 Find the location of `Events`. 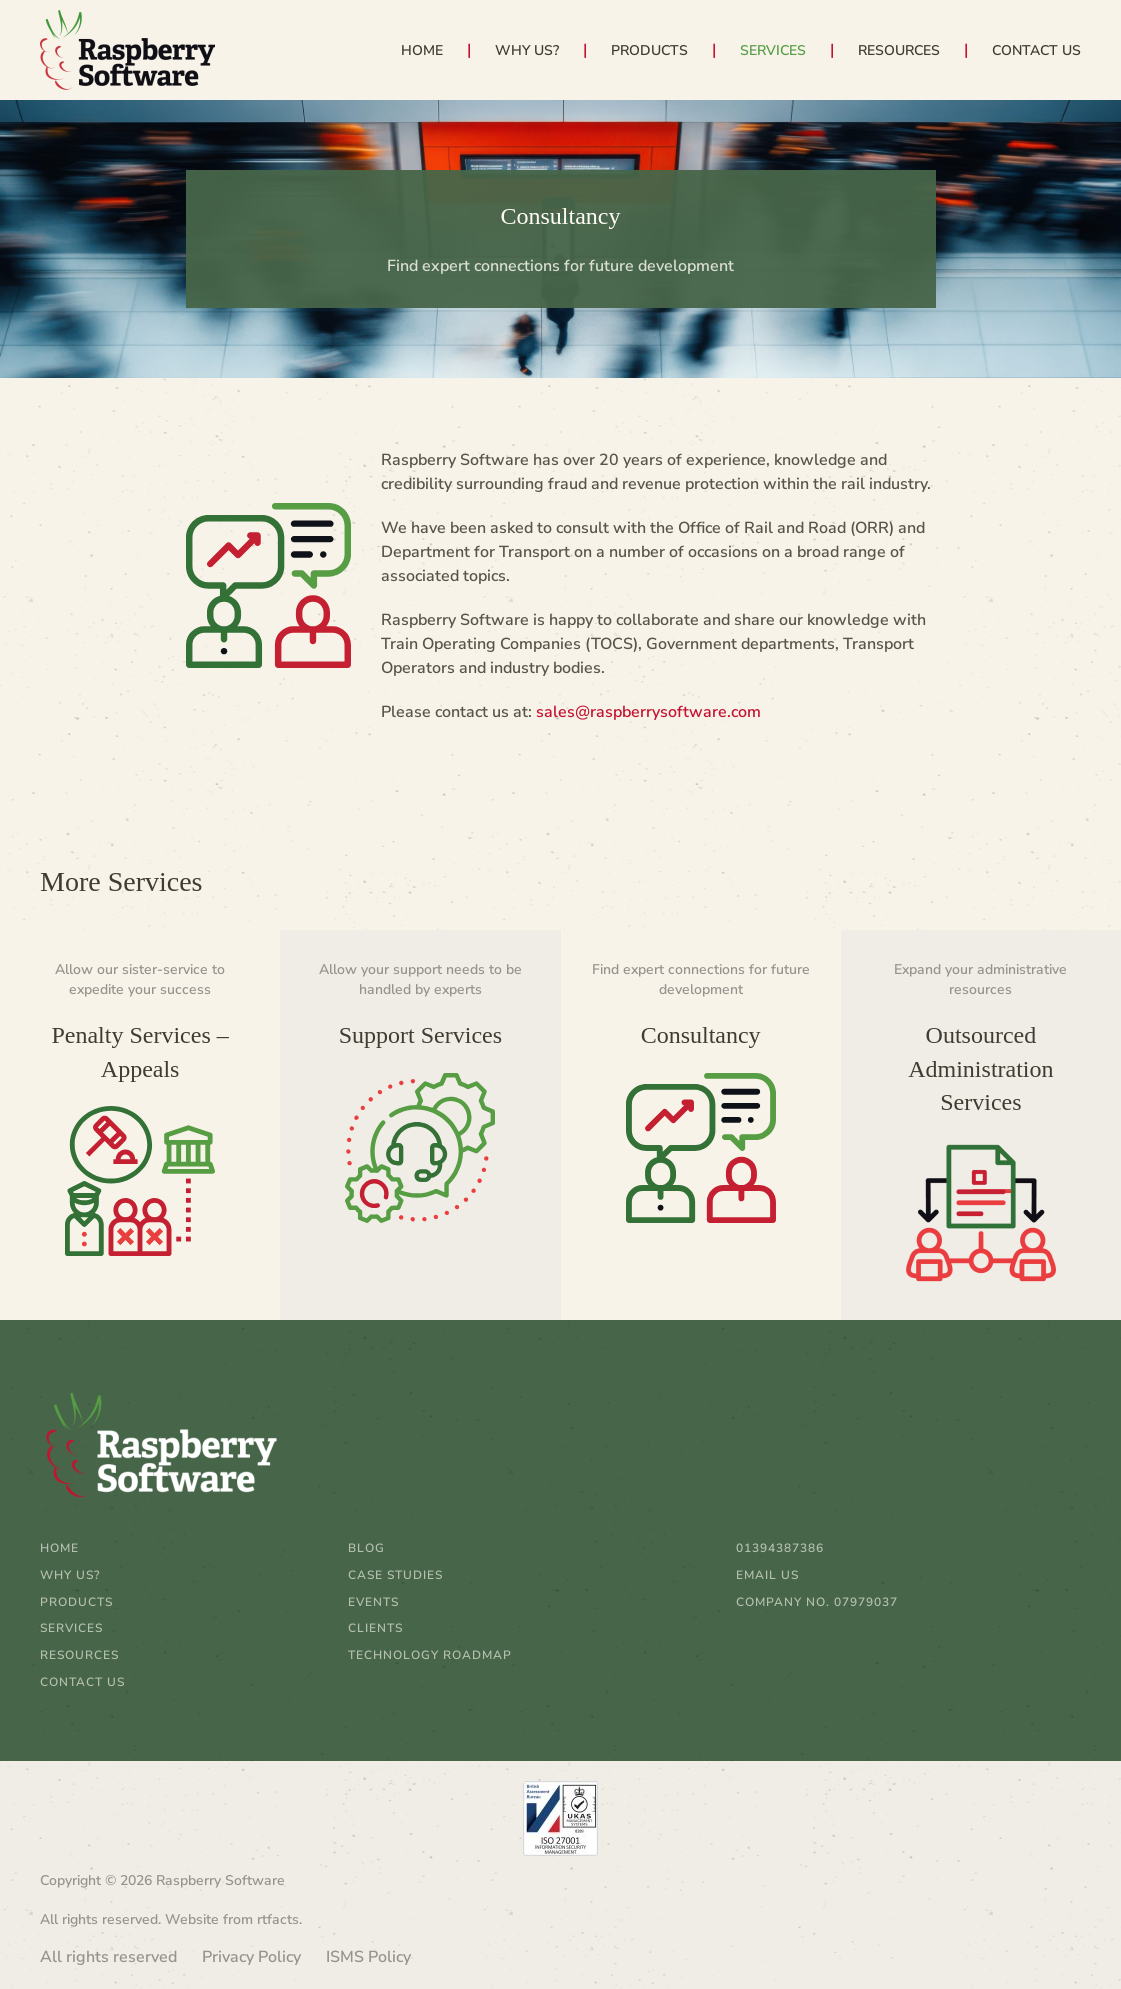

Events is located at coordinates (373, 1602).